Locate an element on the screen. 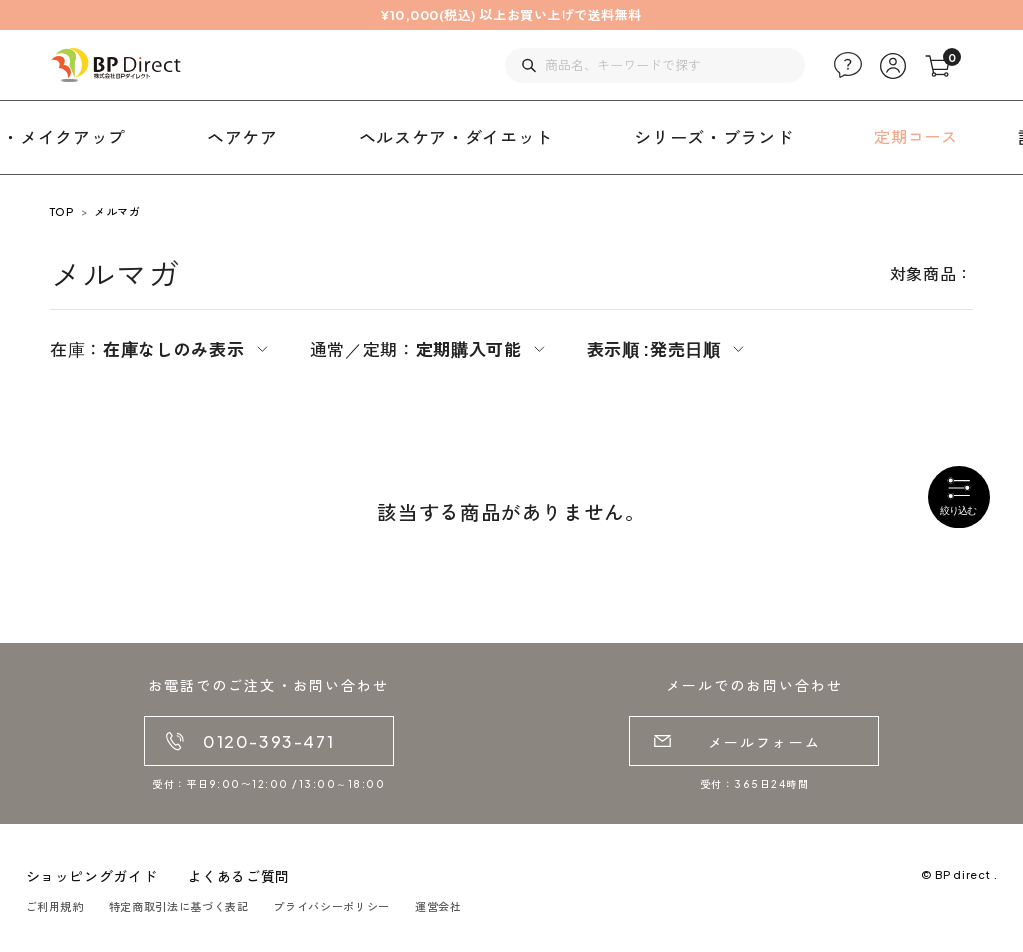  メルマガ is located at coordinates (117, 211).